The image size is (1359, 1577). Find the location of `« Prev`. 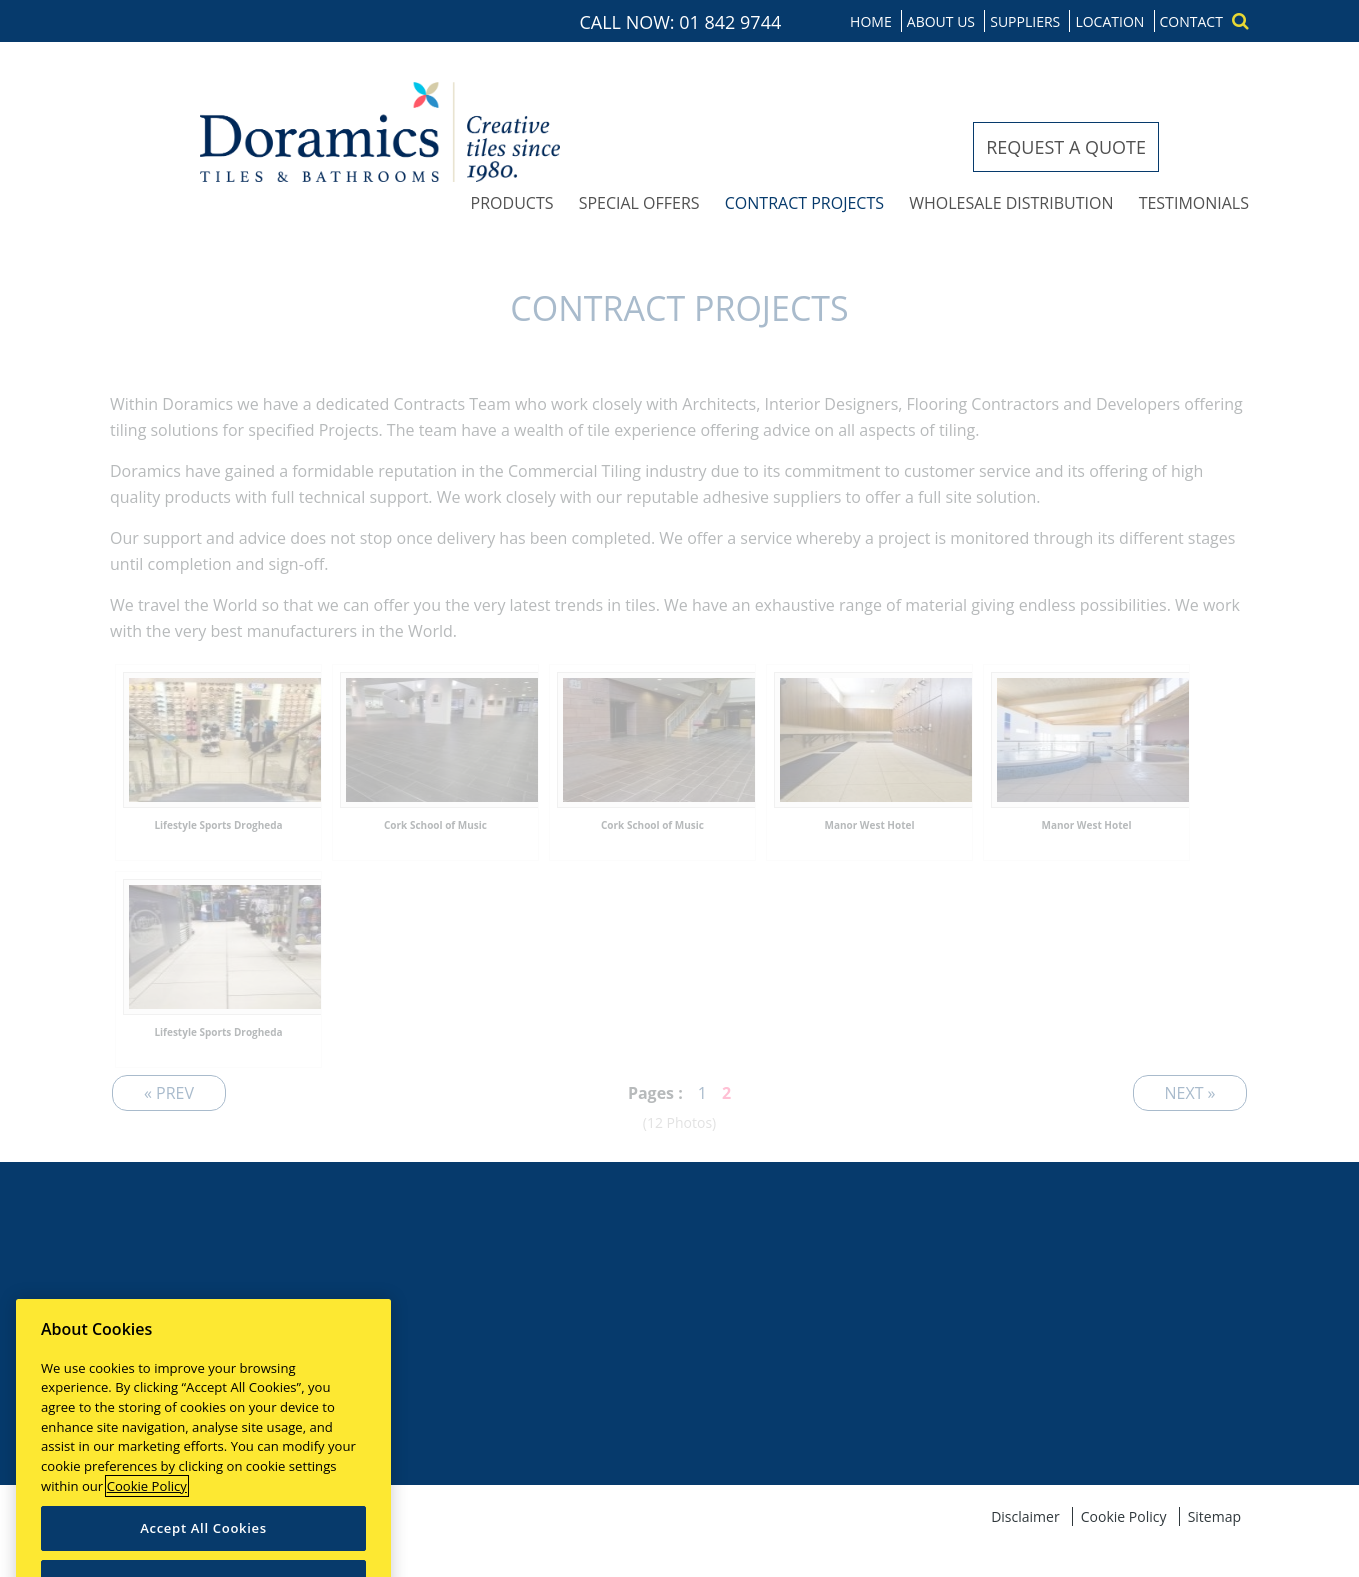

« Prev is located at coordinates (169, 1093).